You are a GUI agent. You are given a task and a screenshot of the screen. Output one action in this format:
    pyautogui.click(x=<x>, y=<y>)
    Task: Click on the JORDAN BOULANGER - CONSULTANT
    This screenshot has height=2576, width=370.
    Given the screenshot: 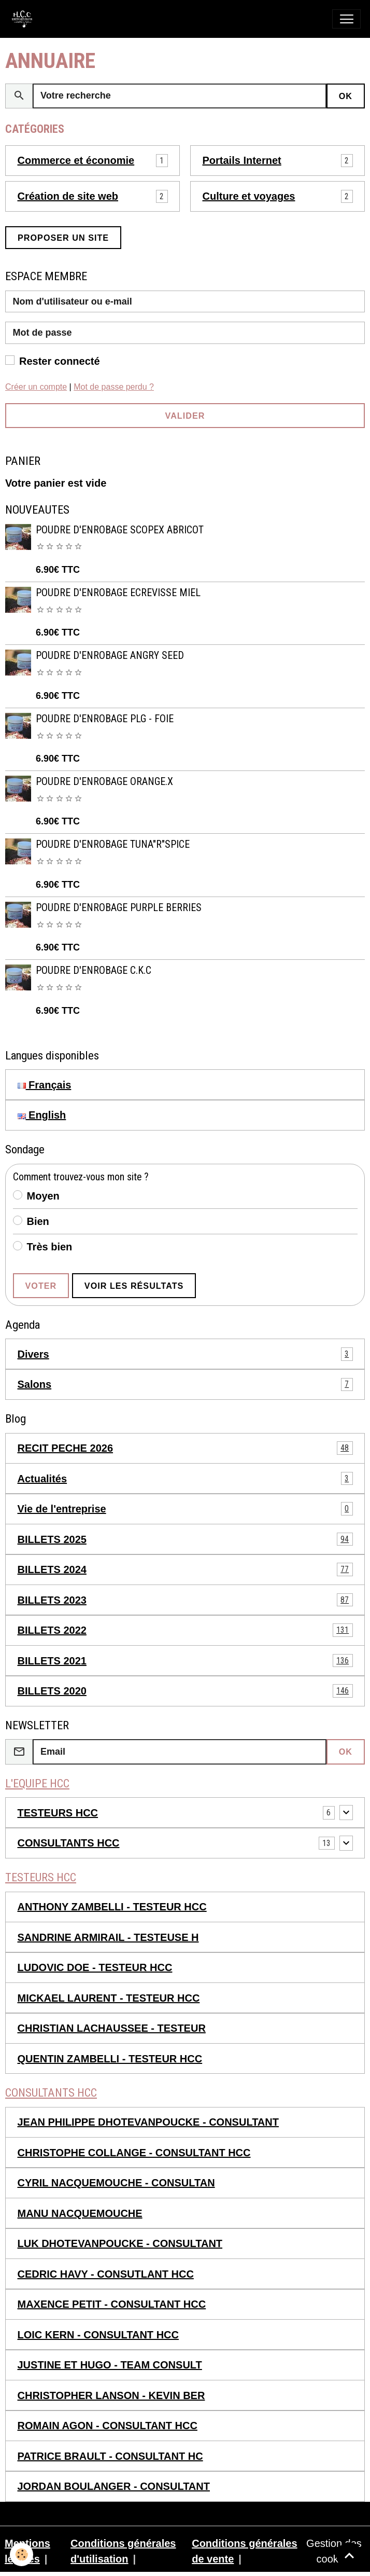 What is the action you would take?
    pyautogui.click(x=114, y=2486)
    